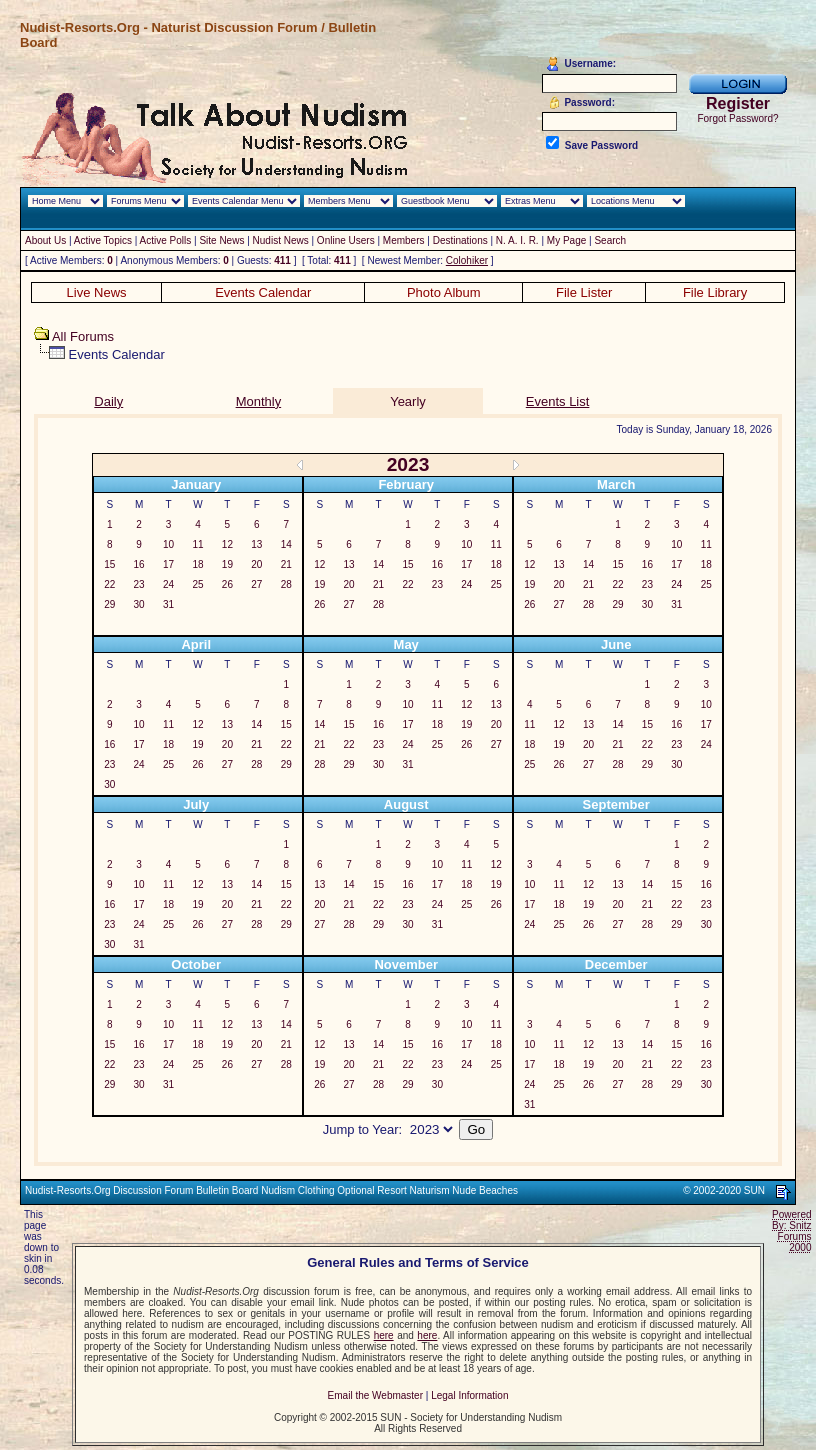 Image resolution: width=816 pixels, height=1450 pixels. What do you see at coordinates (166, 240) in the screenshot?
I see `Active Polls` at bounding box center [166, 240].